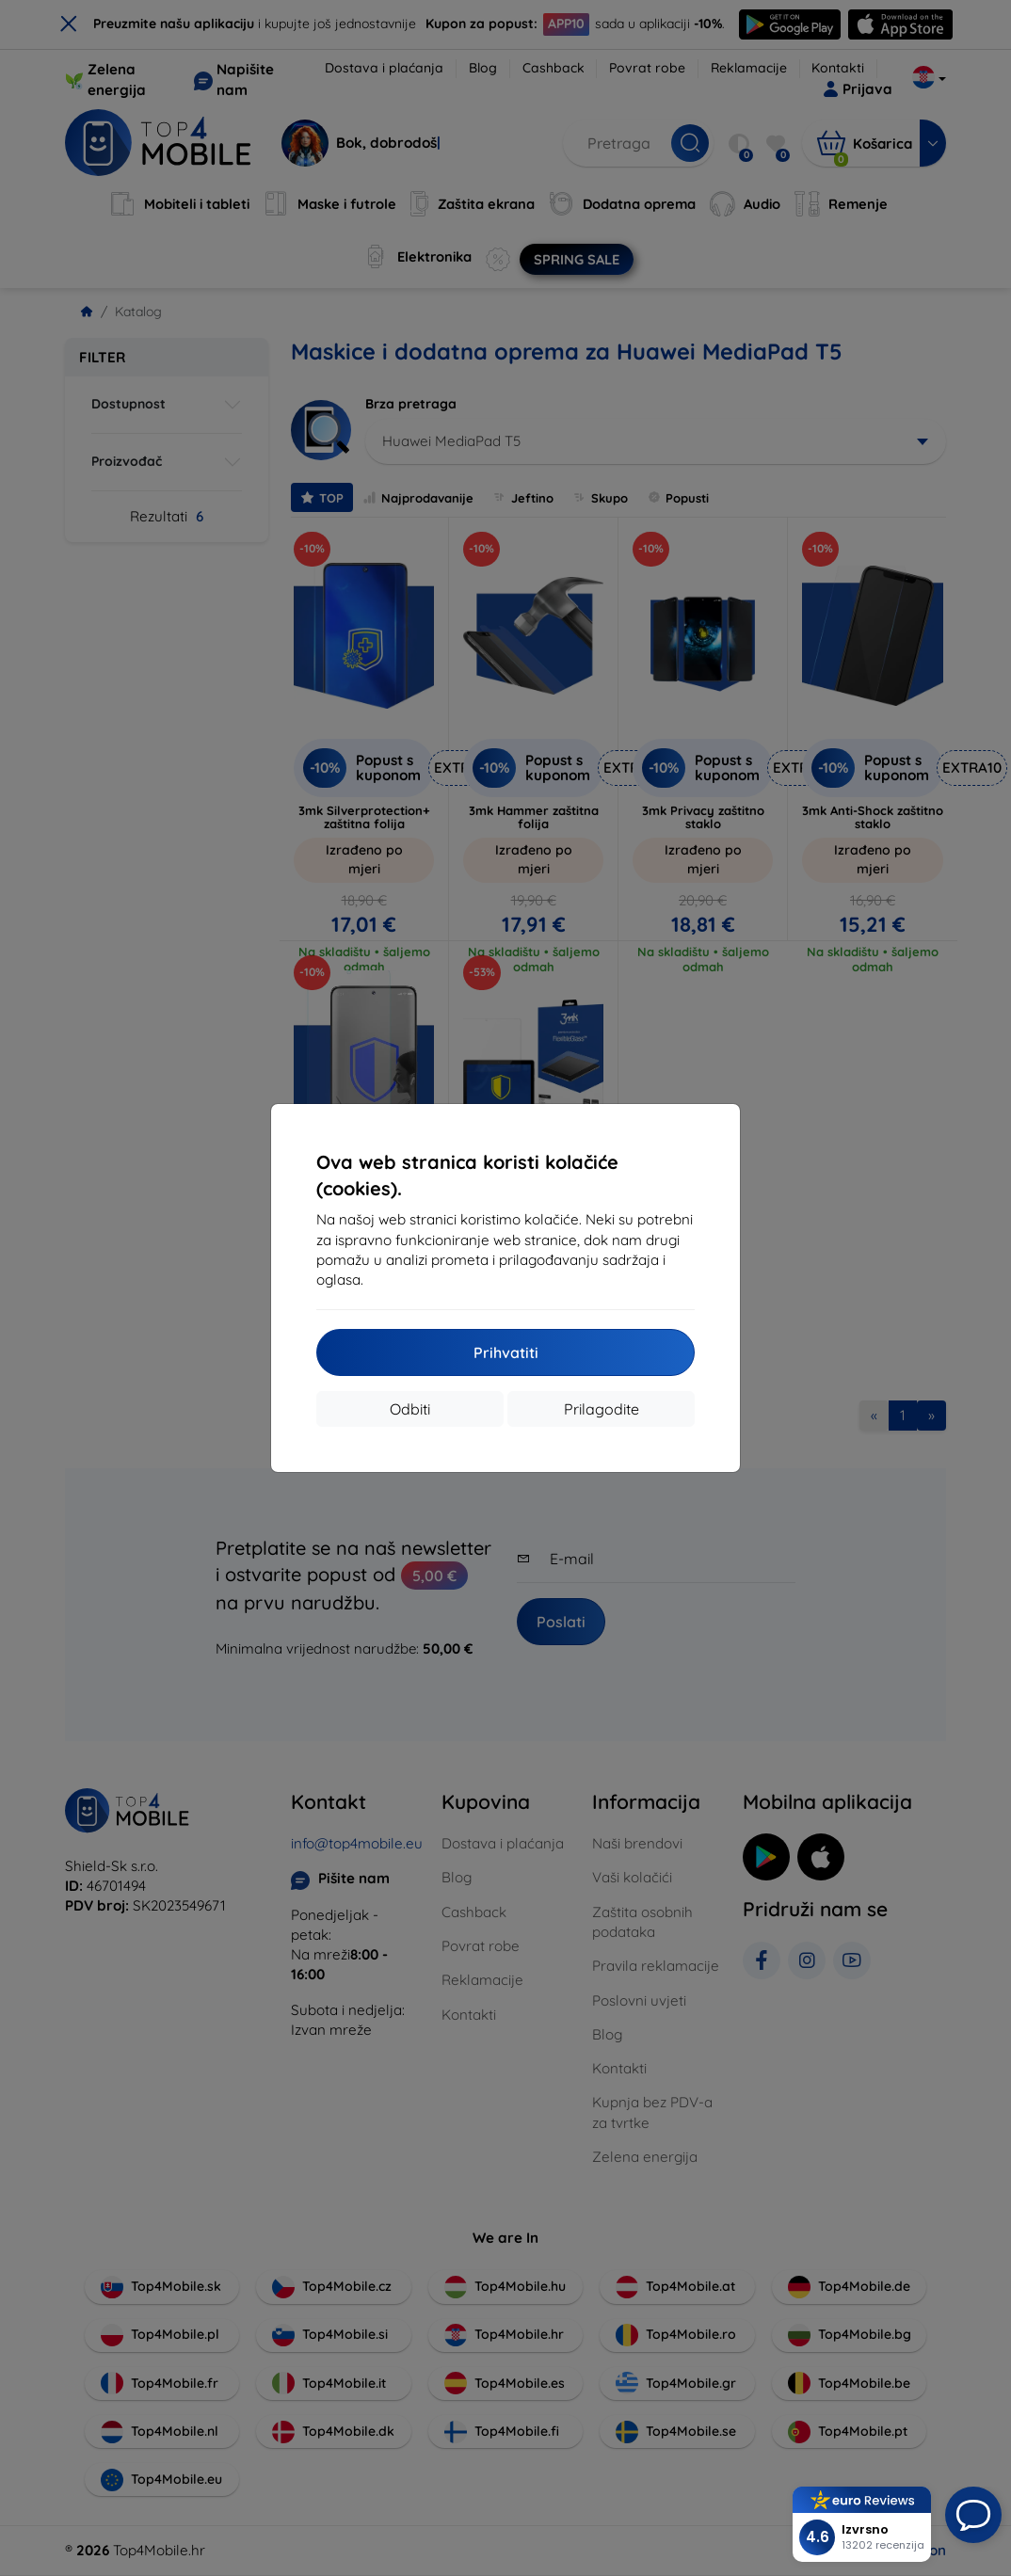  I want to click on Odbiti, so click(410, 1409).